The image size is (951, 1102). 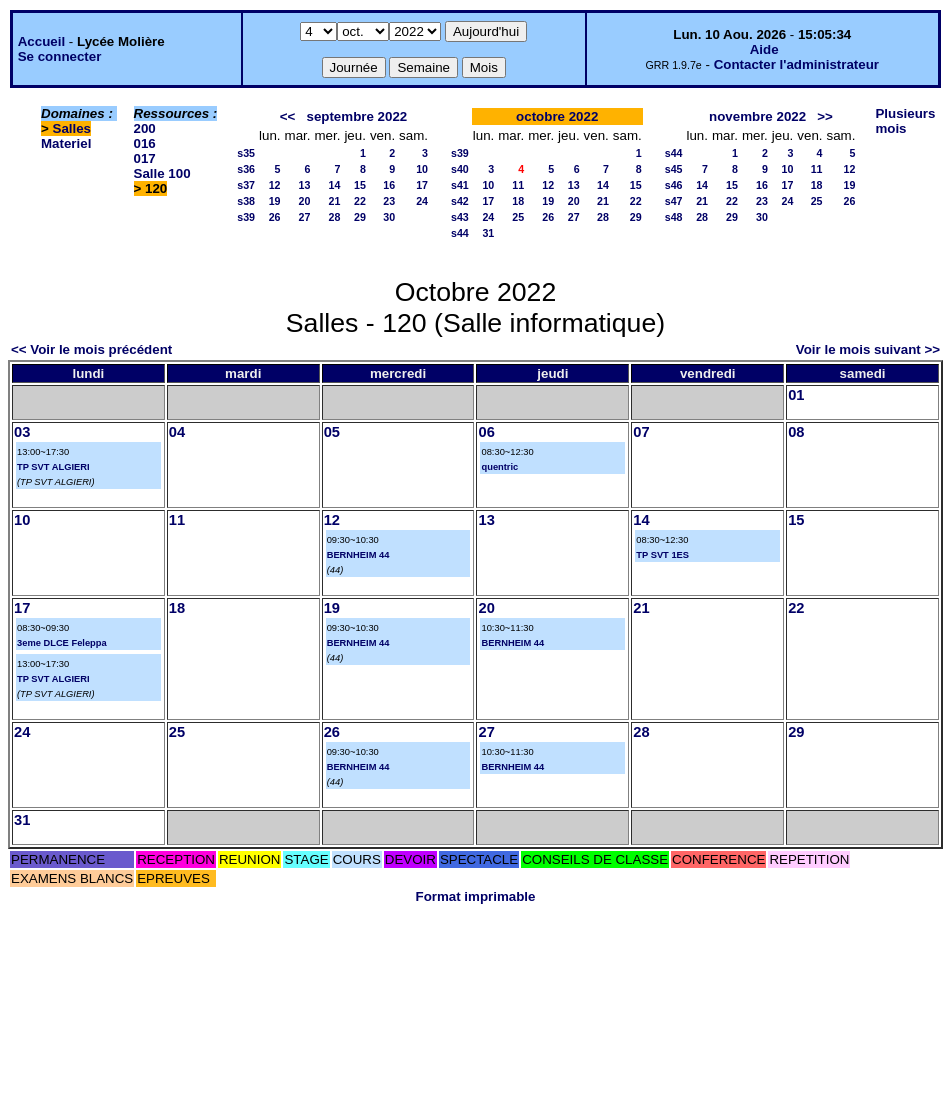 What do you see at coordinates (246, 201) in the screenshot?
I see `s38` at bounding box center [246, 201].